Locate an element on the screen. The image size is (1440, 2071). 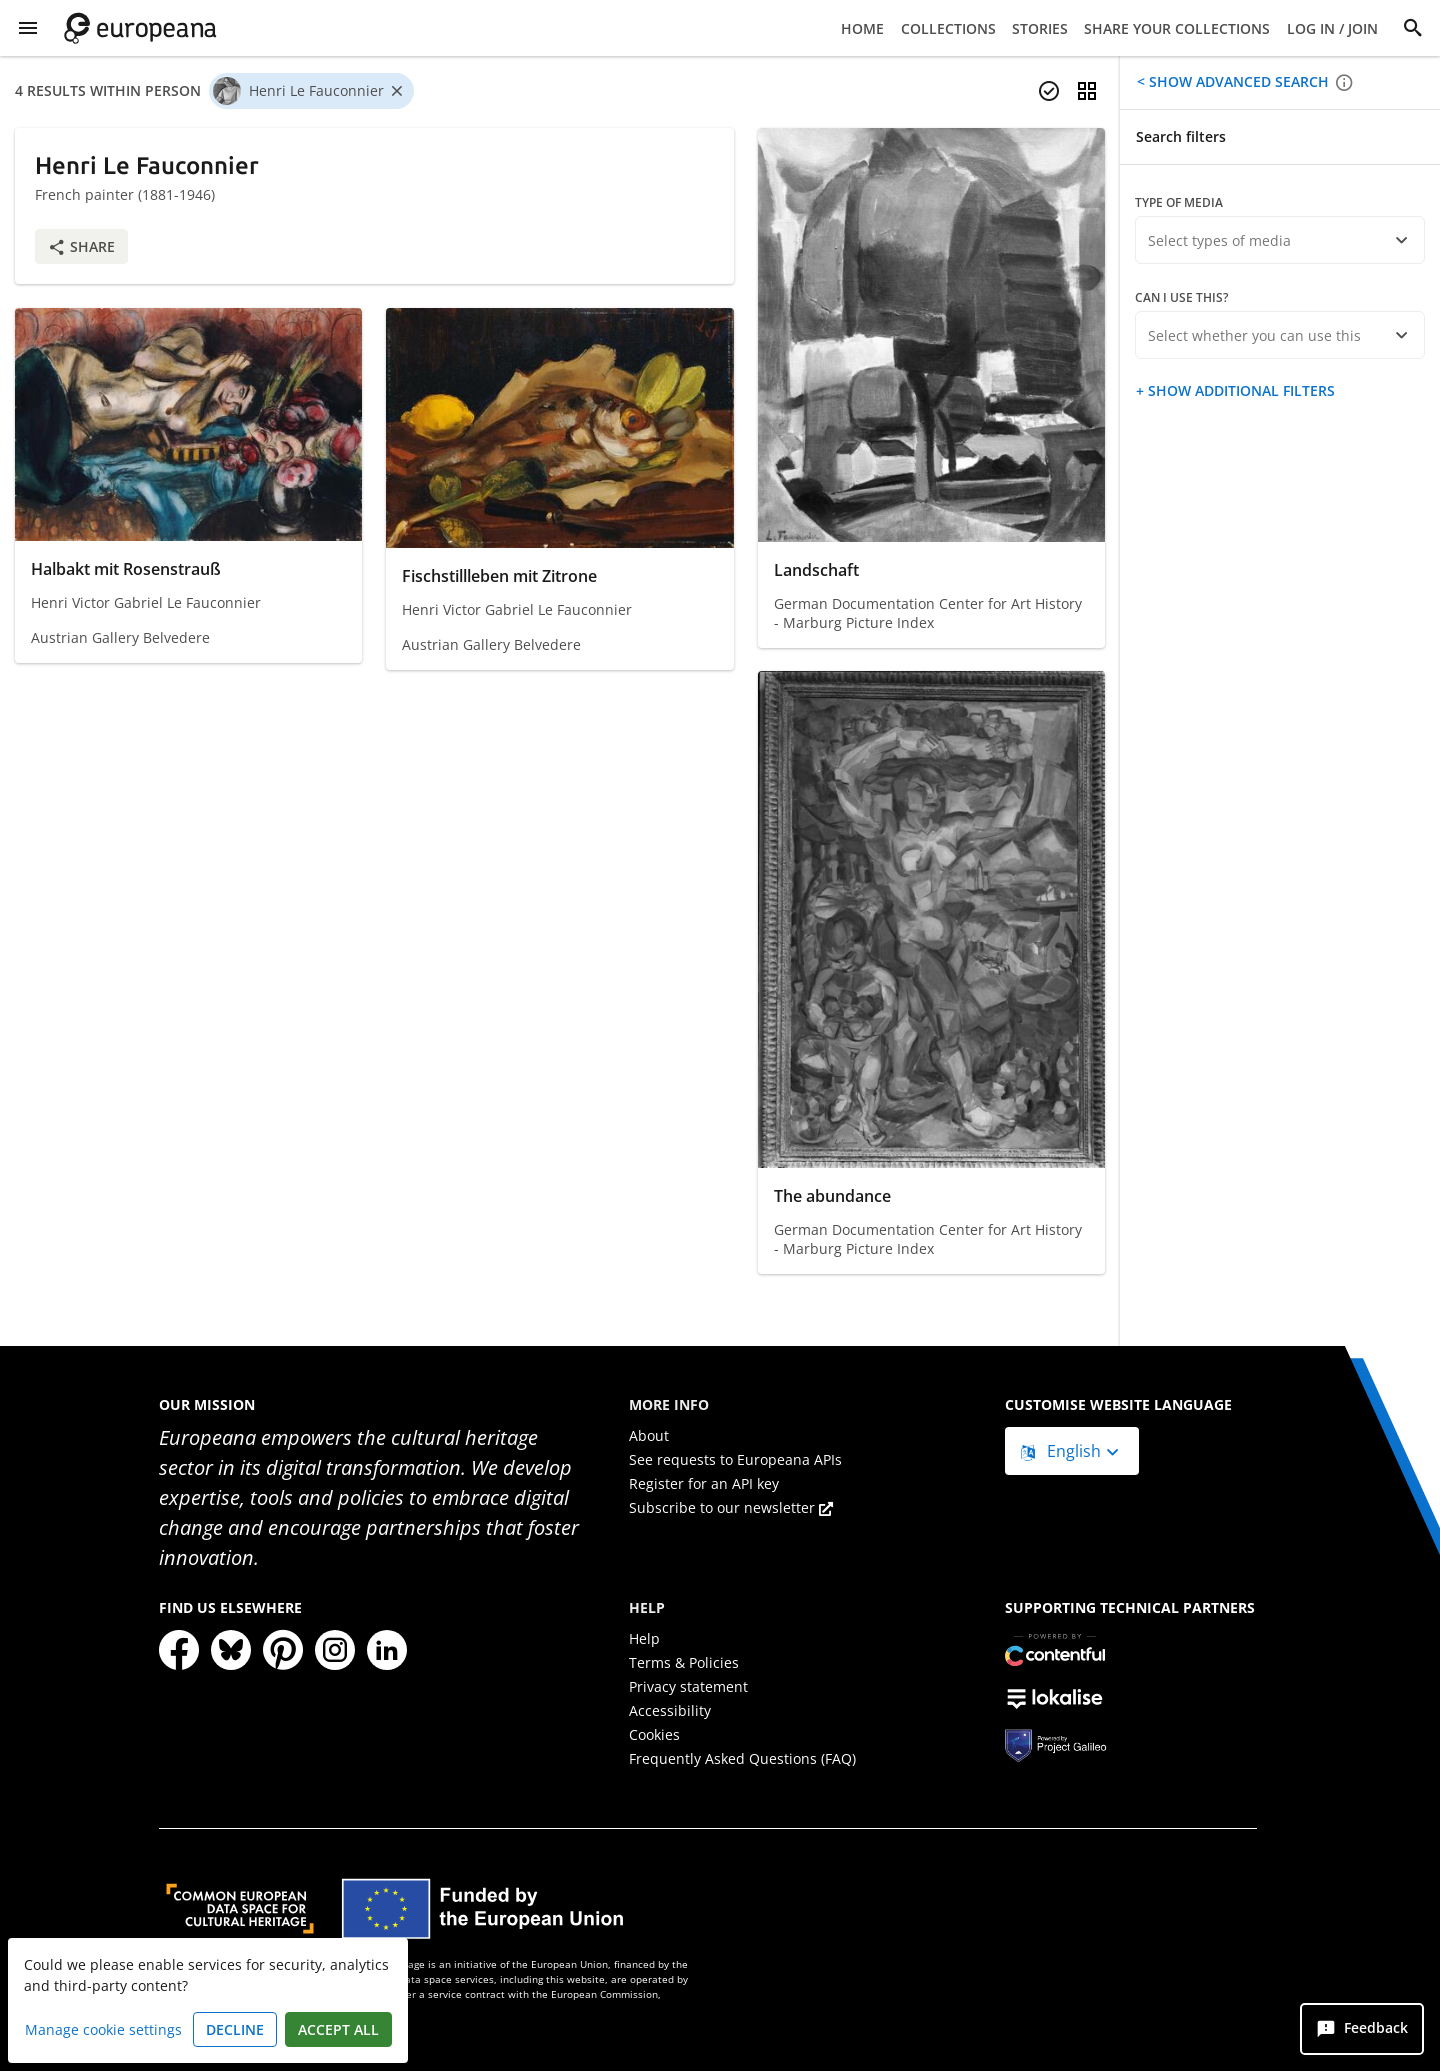
[Select items] is located at coordinates (1049, 91).